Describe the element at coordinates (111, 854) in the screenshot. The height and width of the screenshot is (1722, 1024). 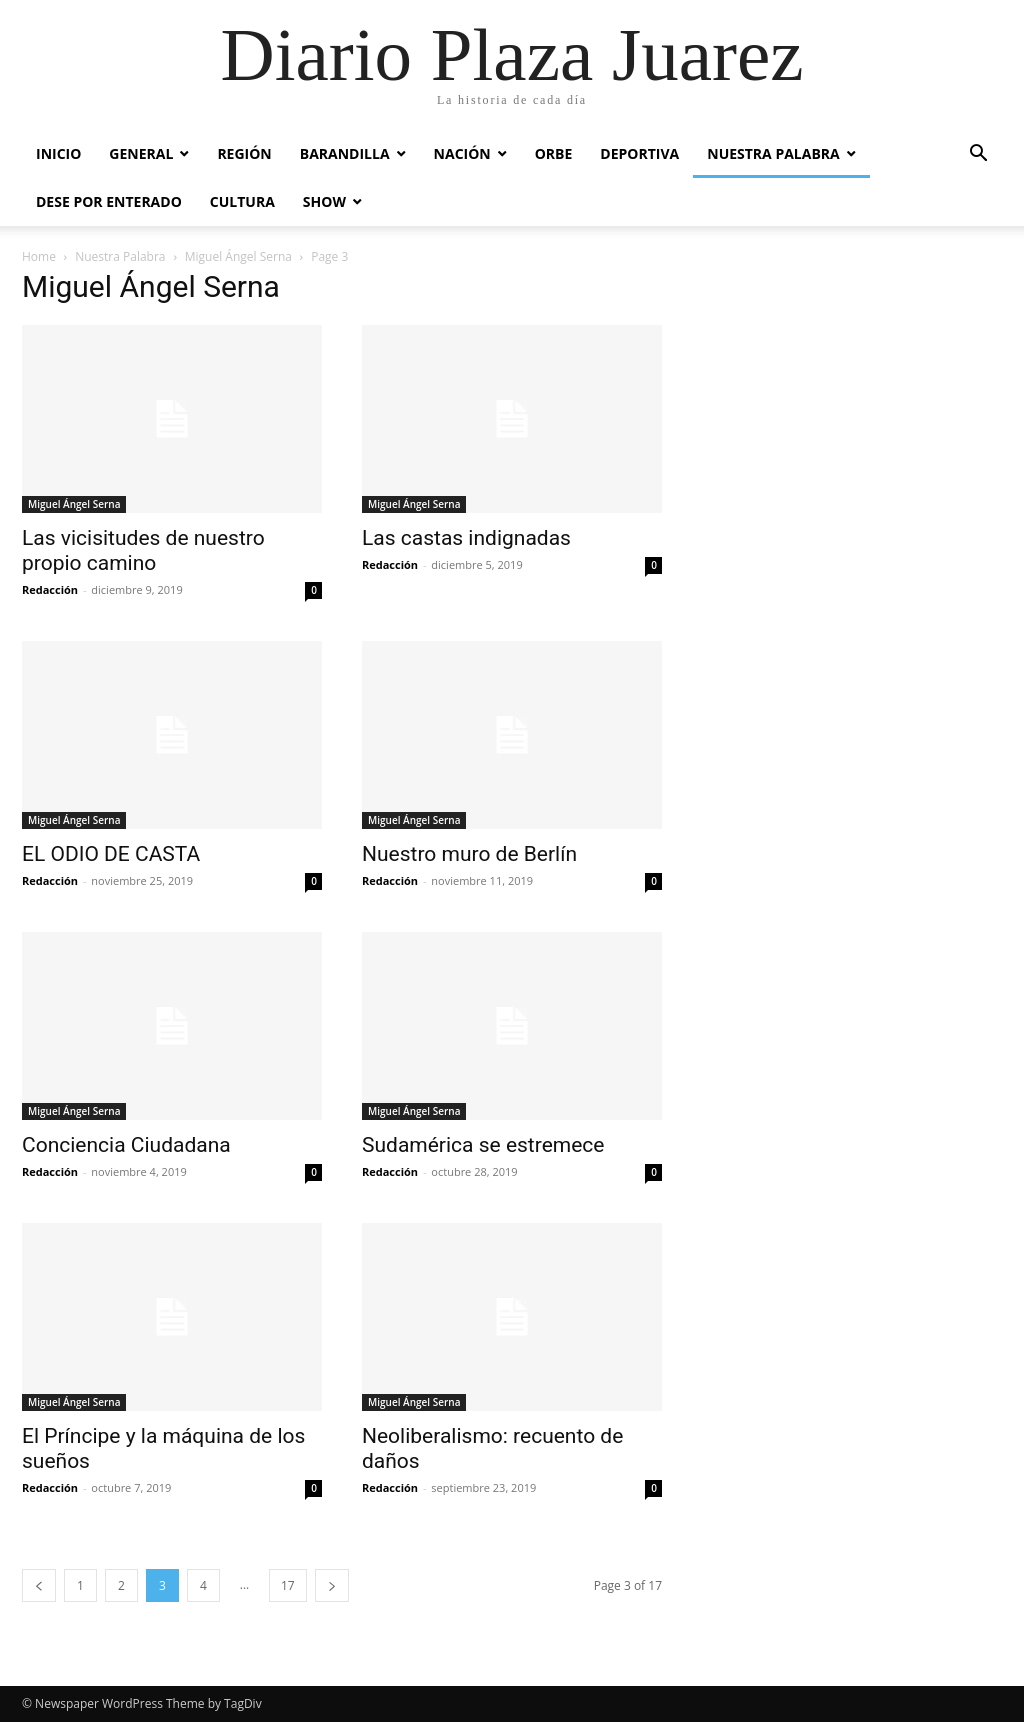
I see `EL ODIO DE CASTA` at that location.